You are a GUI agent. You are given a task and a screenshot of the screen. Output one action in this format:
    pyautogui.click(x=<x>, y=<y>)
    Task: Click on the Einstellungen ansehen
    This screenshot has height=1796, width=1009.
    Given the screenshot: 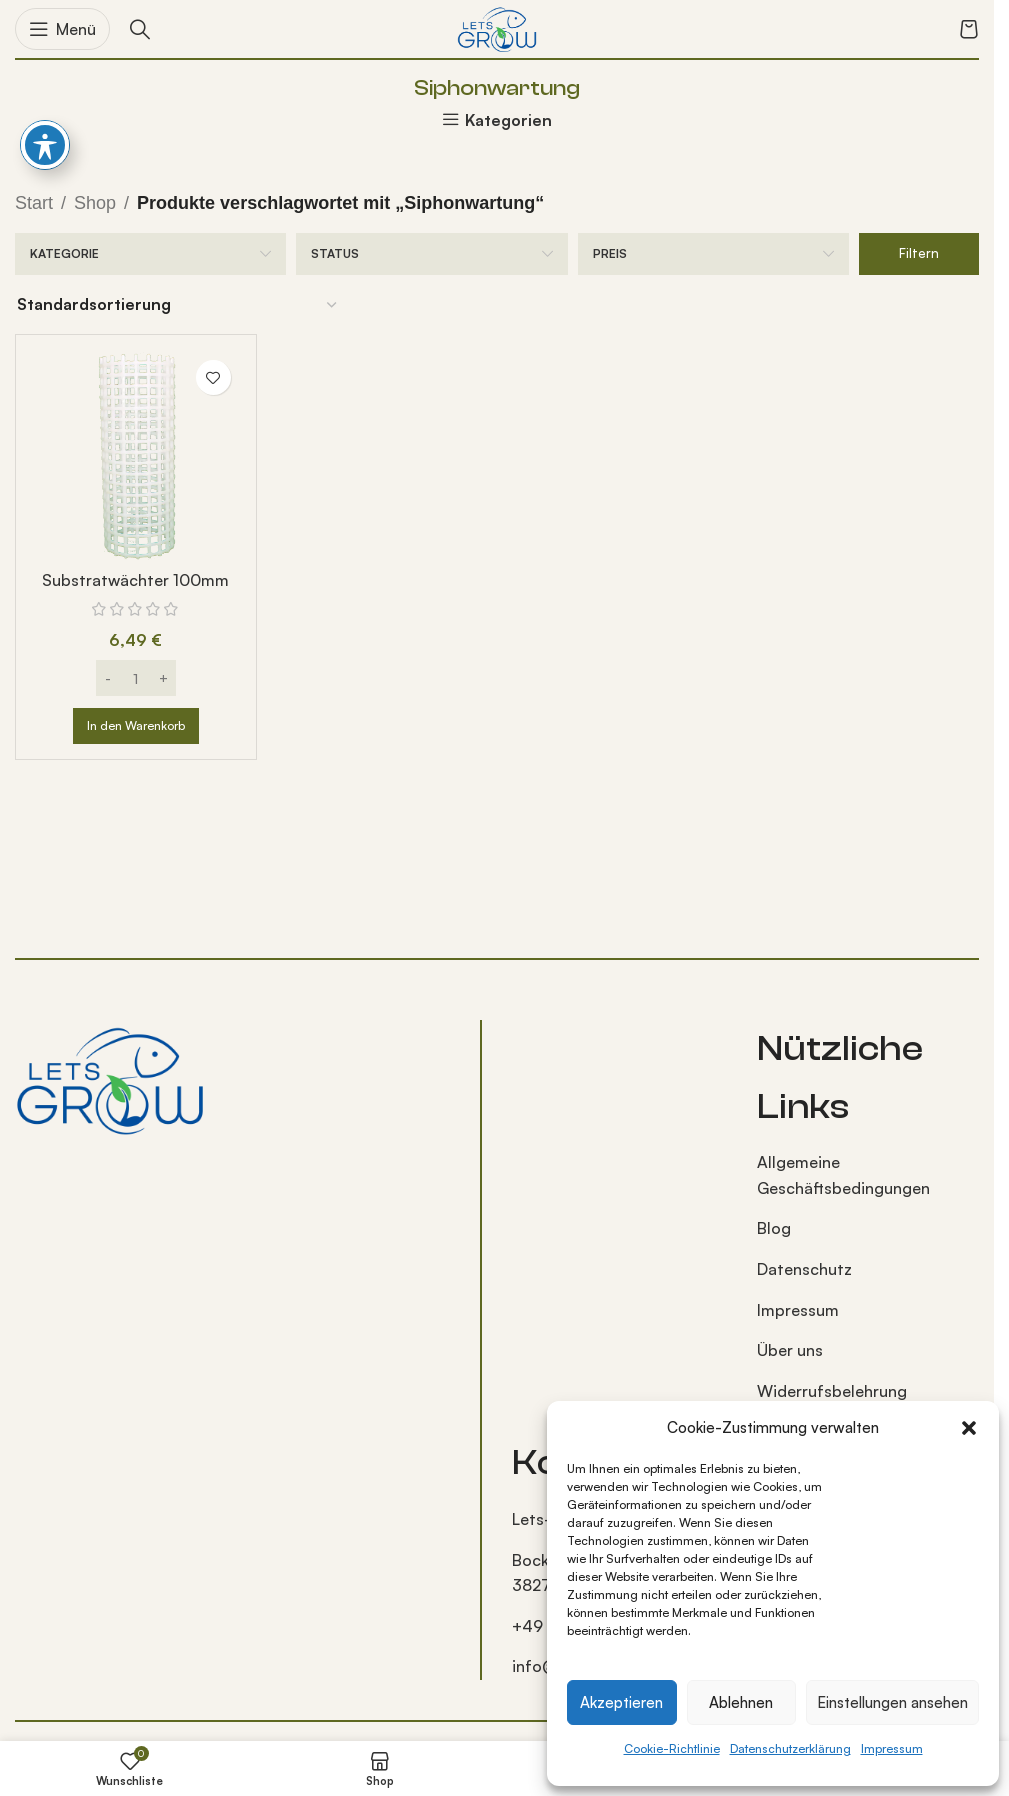 What is the action you would take?
    pyautogui.click(x=892, y=1702)
    